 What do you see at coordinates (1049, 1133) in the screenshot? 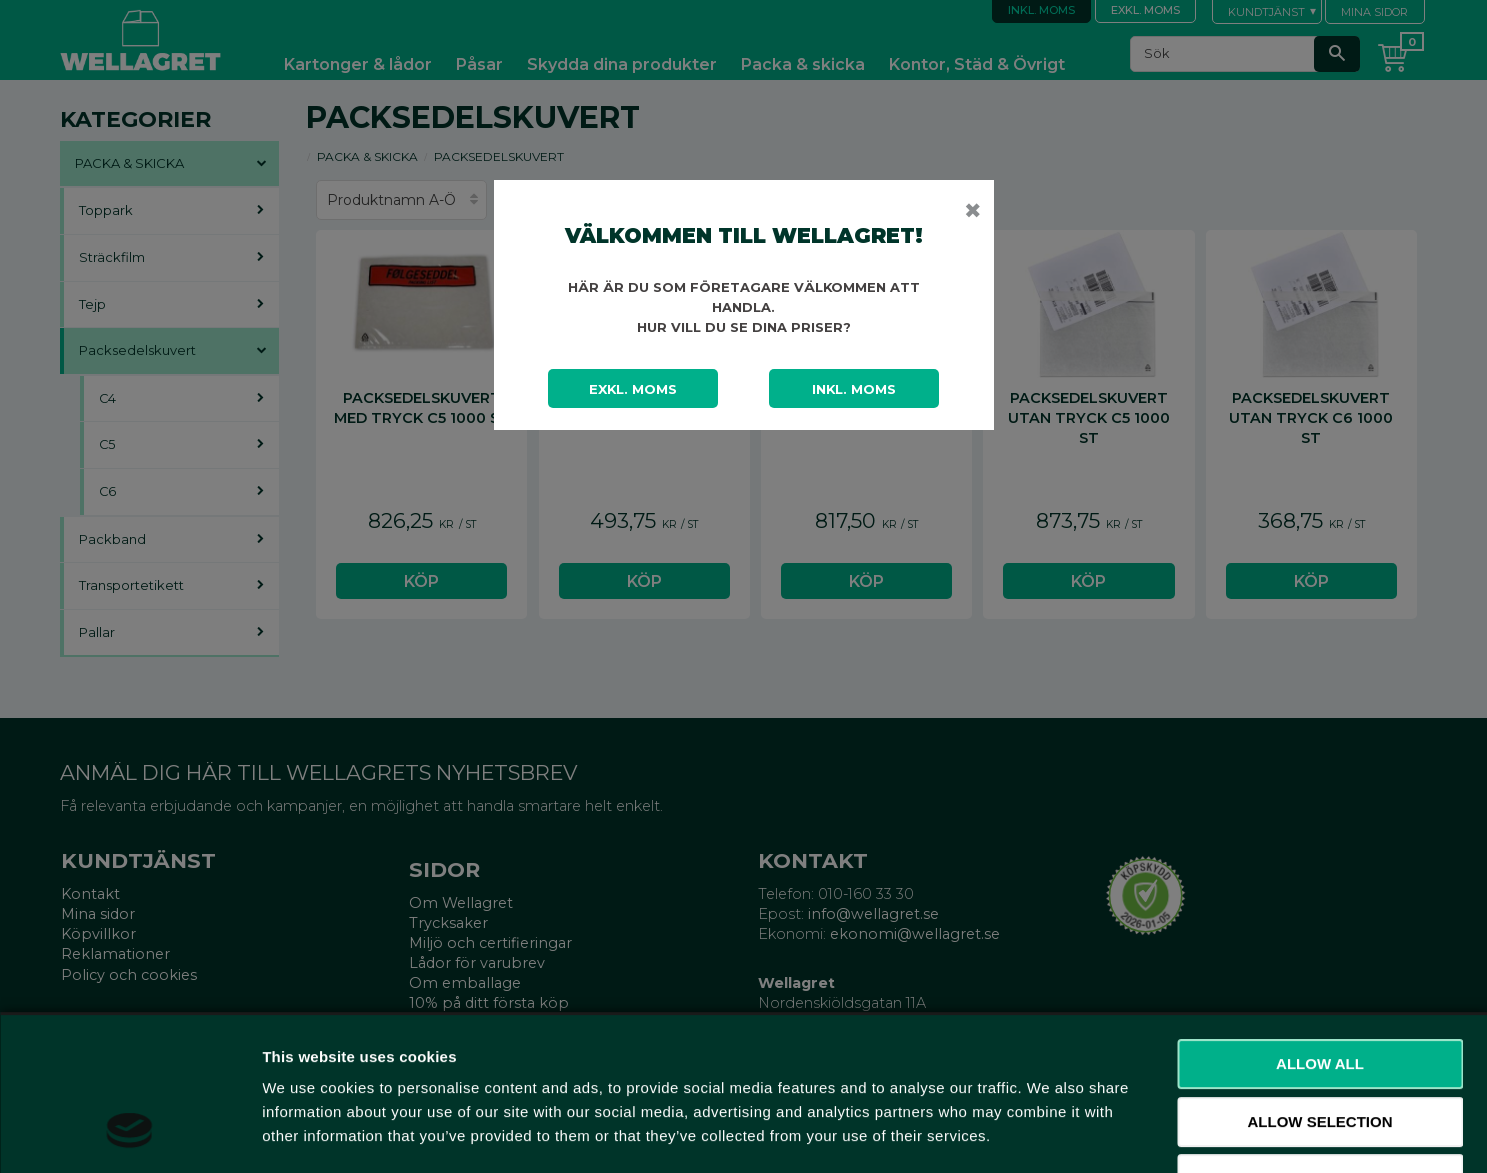
I see `Show details` at bounding box center [1049, 1133].